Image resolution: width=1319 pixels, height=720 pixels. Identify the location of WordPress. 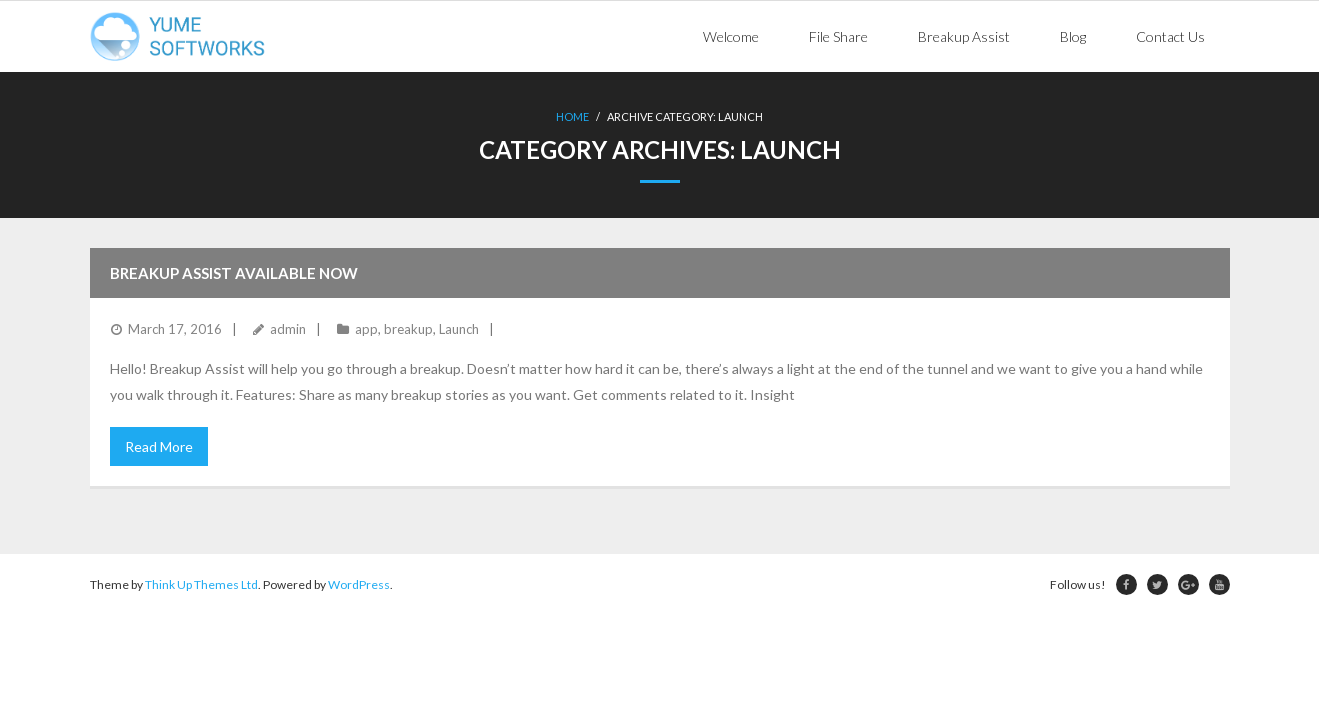
(359, 584).